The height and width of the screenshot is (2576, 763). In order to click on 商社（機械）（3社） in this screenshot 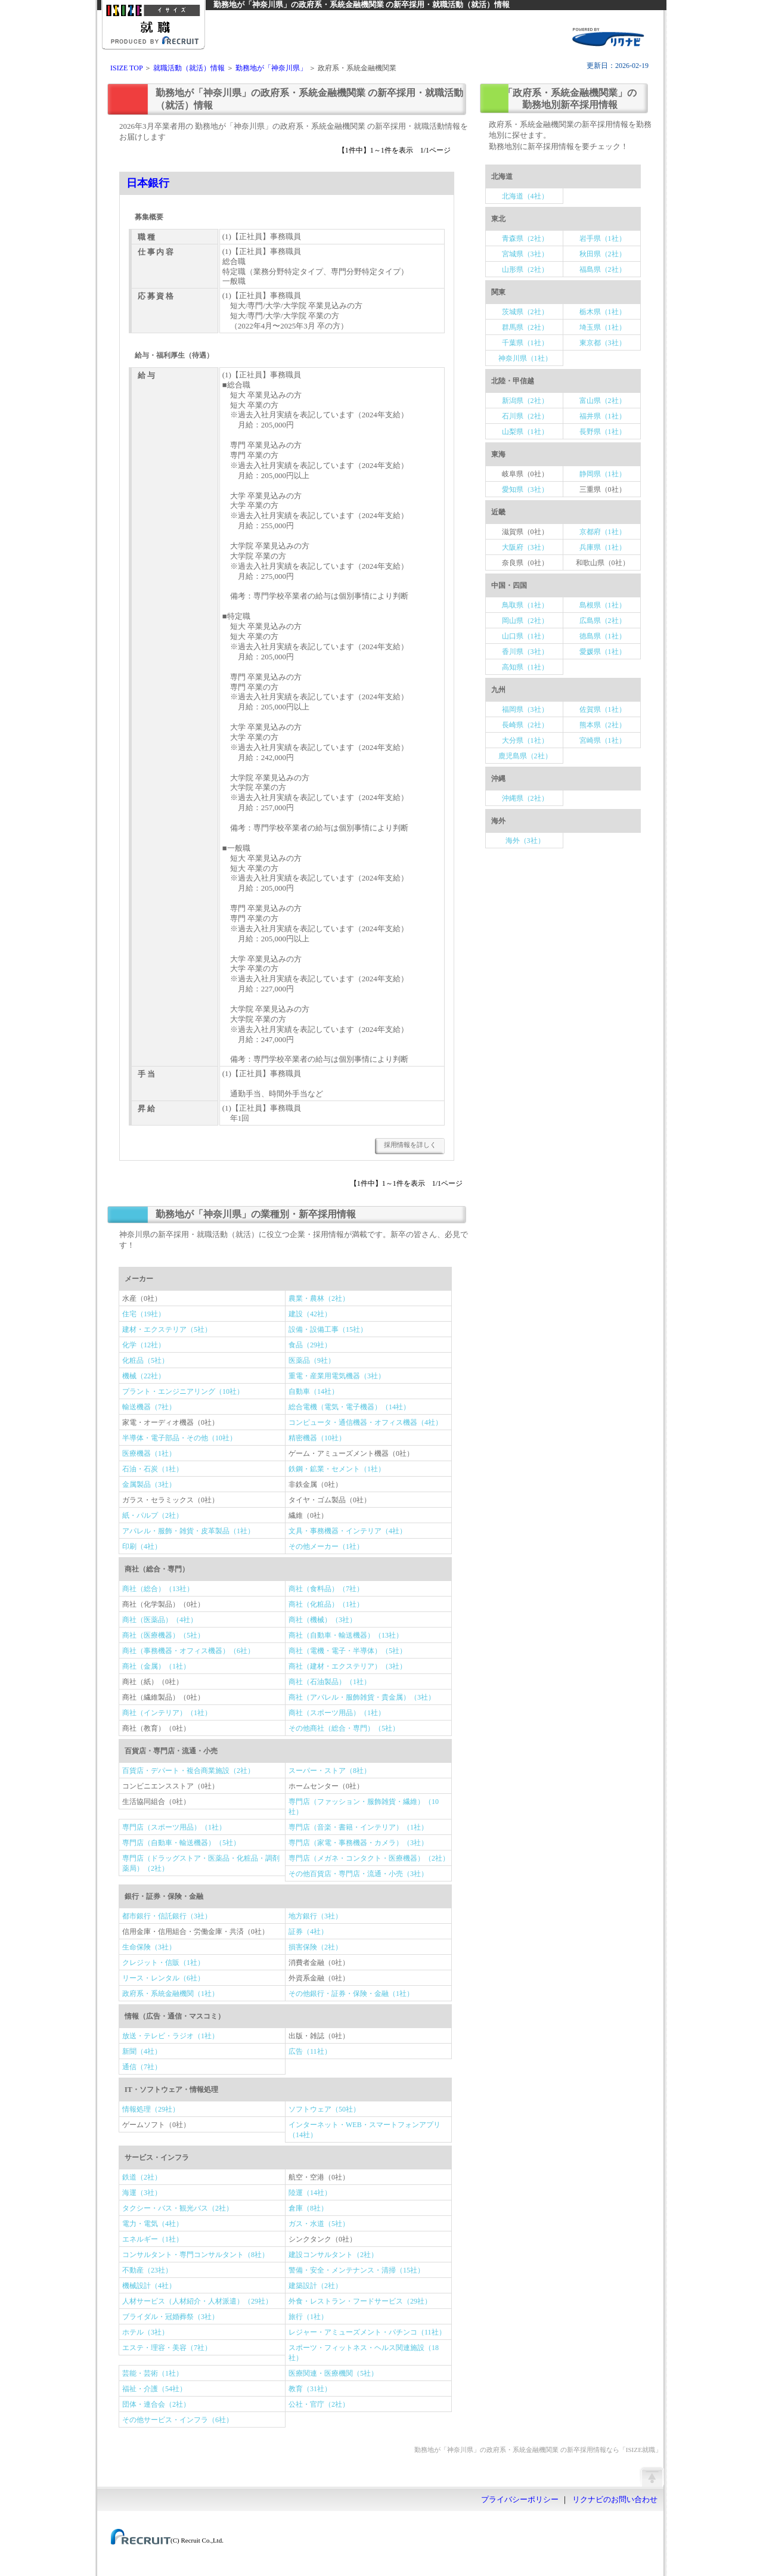, I will do `click(322, 1620)`.